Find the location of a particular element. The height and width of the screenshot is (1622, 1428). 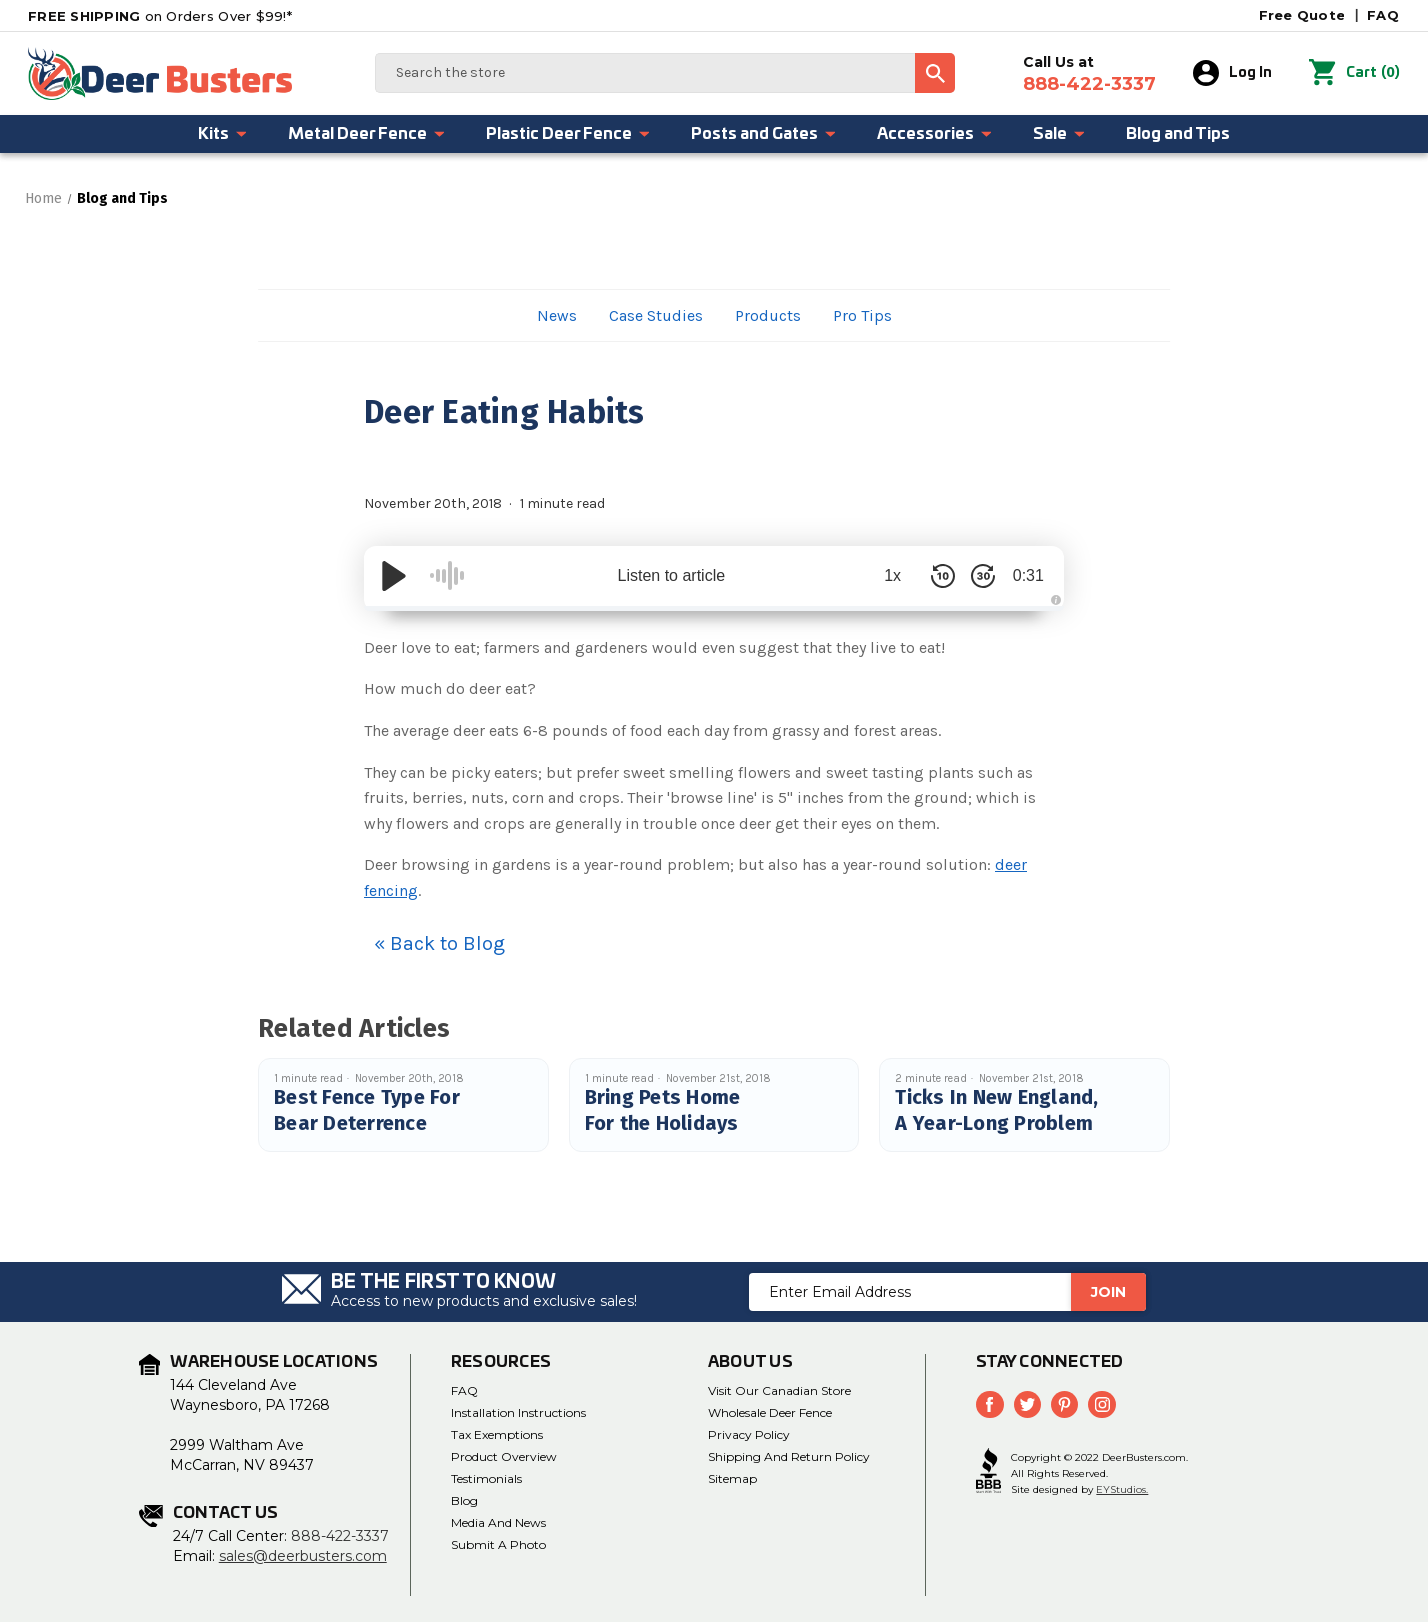

on Orders Over $99!* is located at coordinates (160, 16).